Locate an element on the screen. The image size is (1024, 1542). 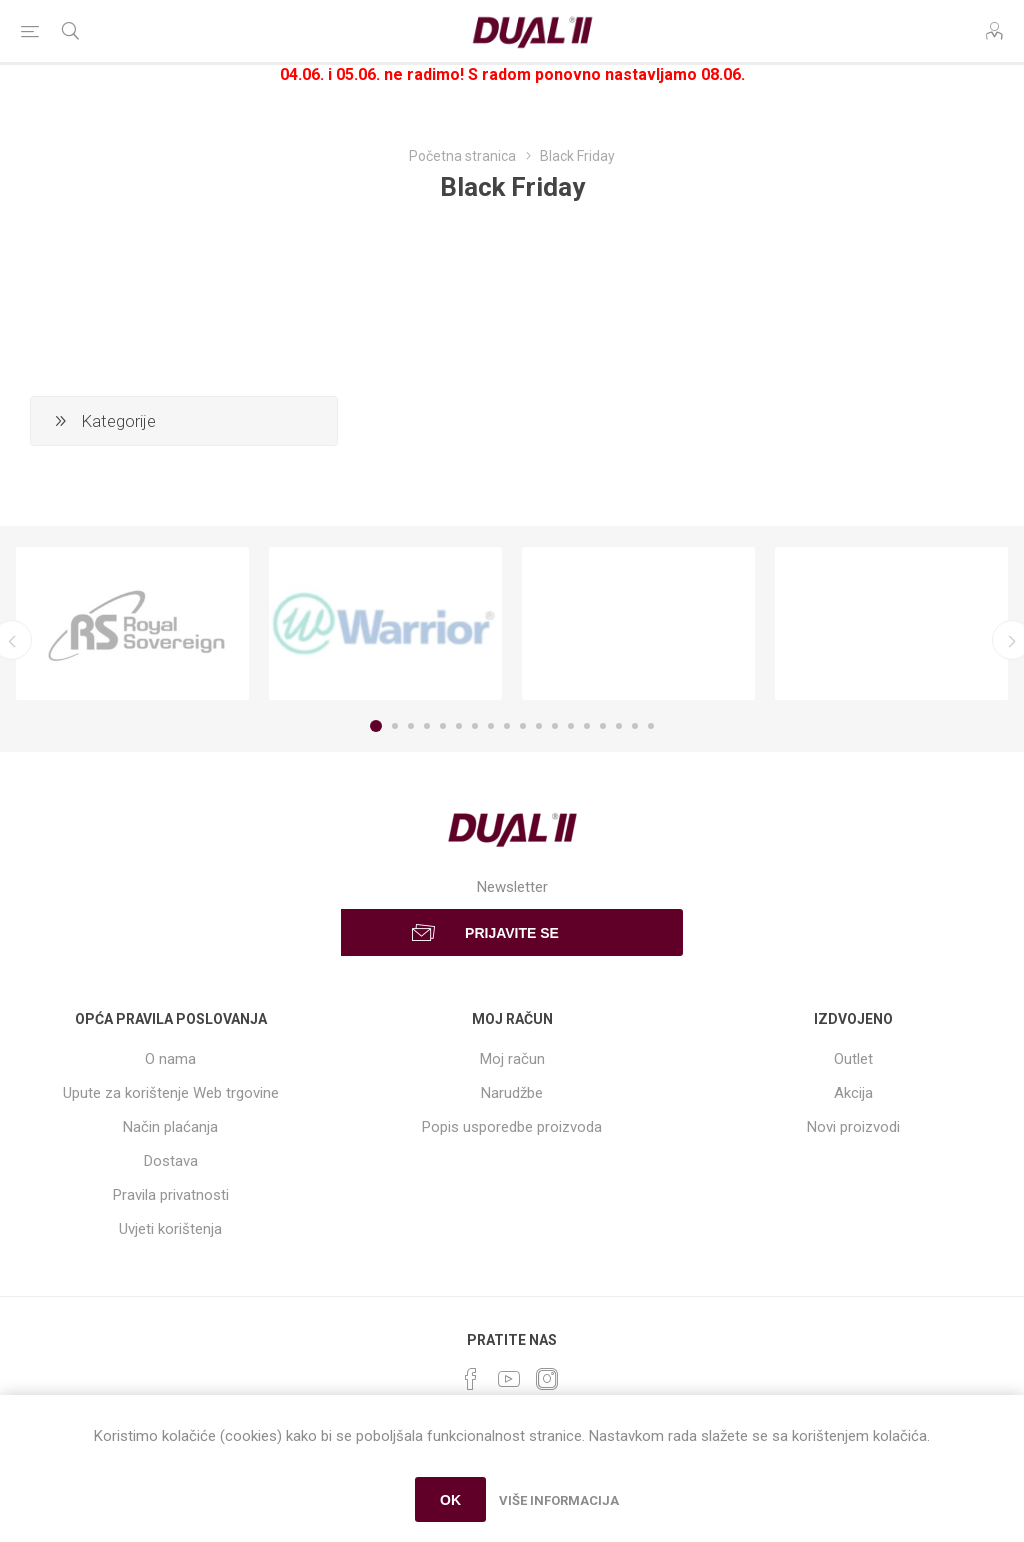
O nama is located at coordinates (170, 1059).